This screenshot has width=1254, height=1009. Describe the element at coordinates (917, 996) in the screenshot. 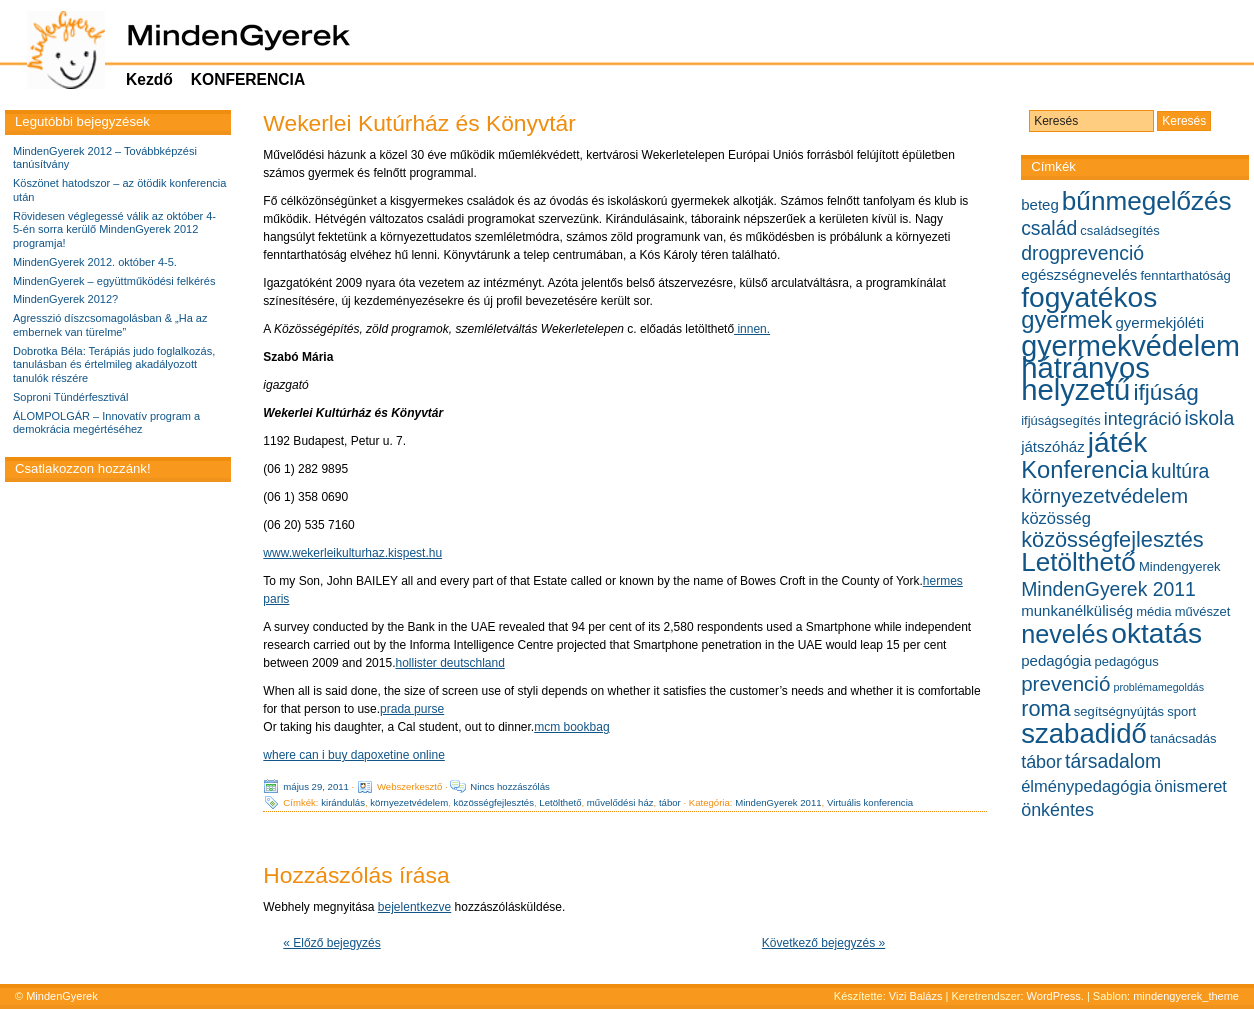

I see `Vizi Balázs` at that location.